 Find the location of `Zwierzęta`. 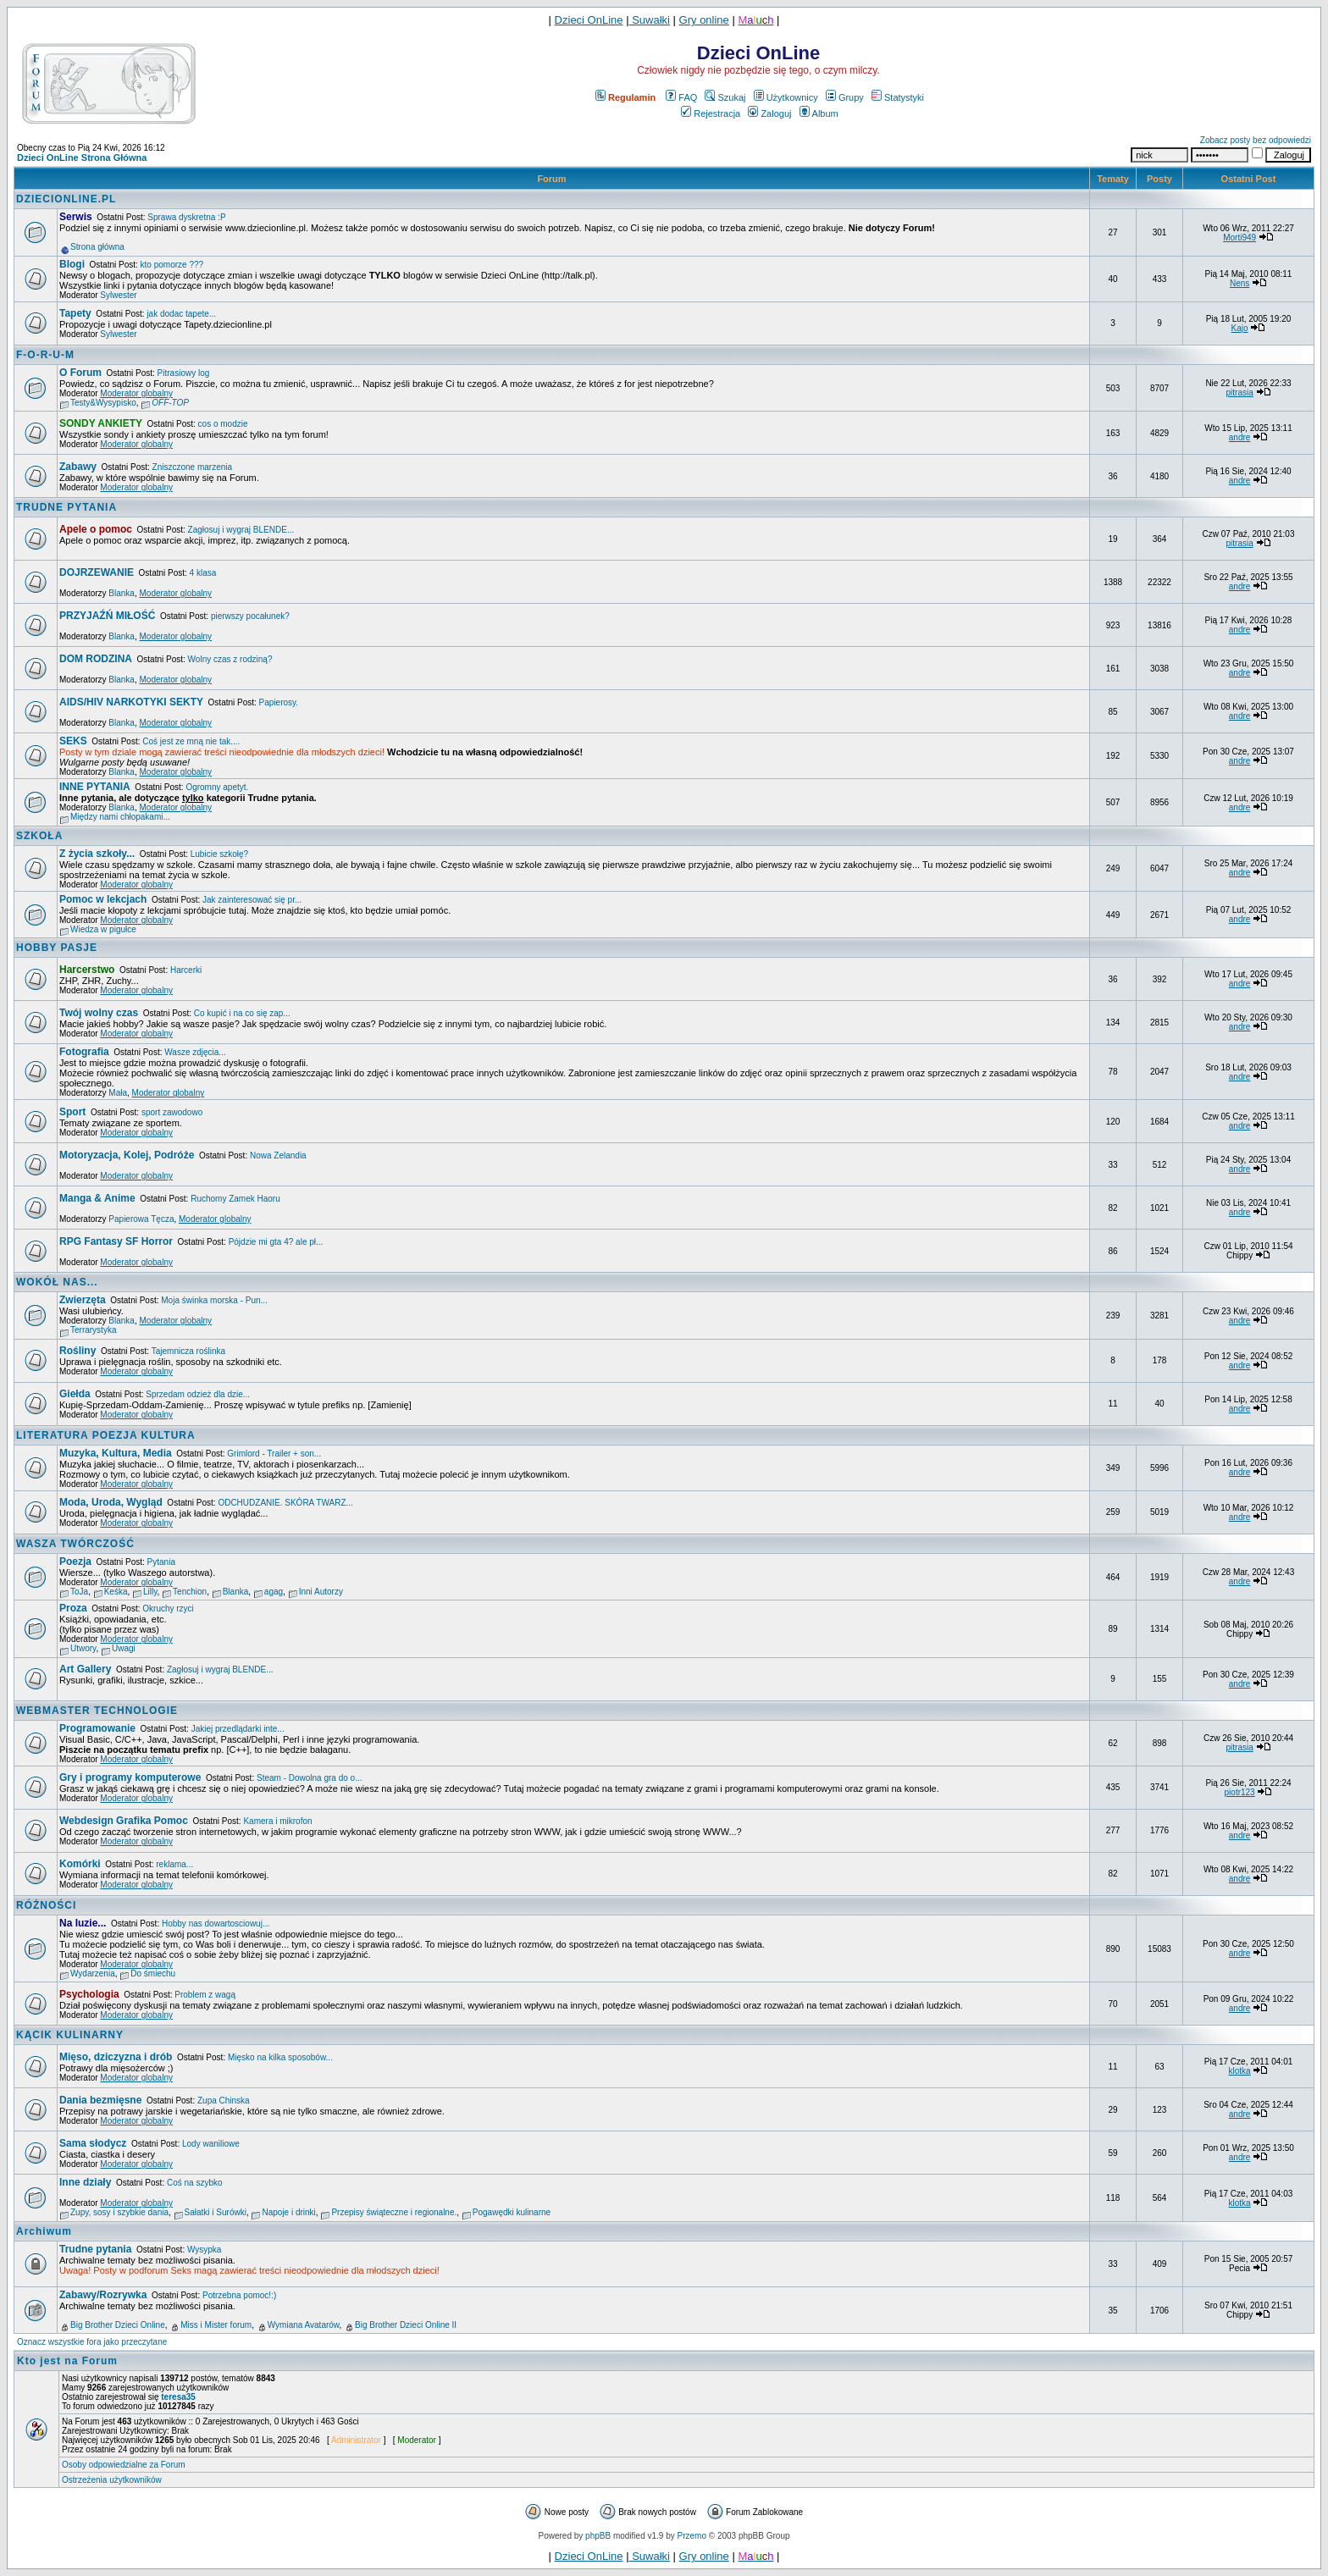

Zwierzęta is located at coordinates (82, 1300).